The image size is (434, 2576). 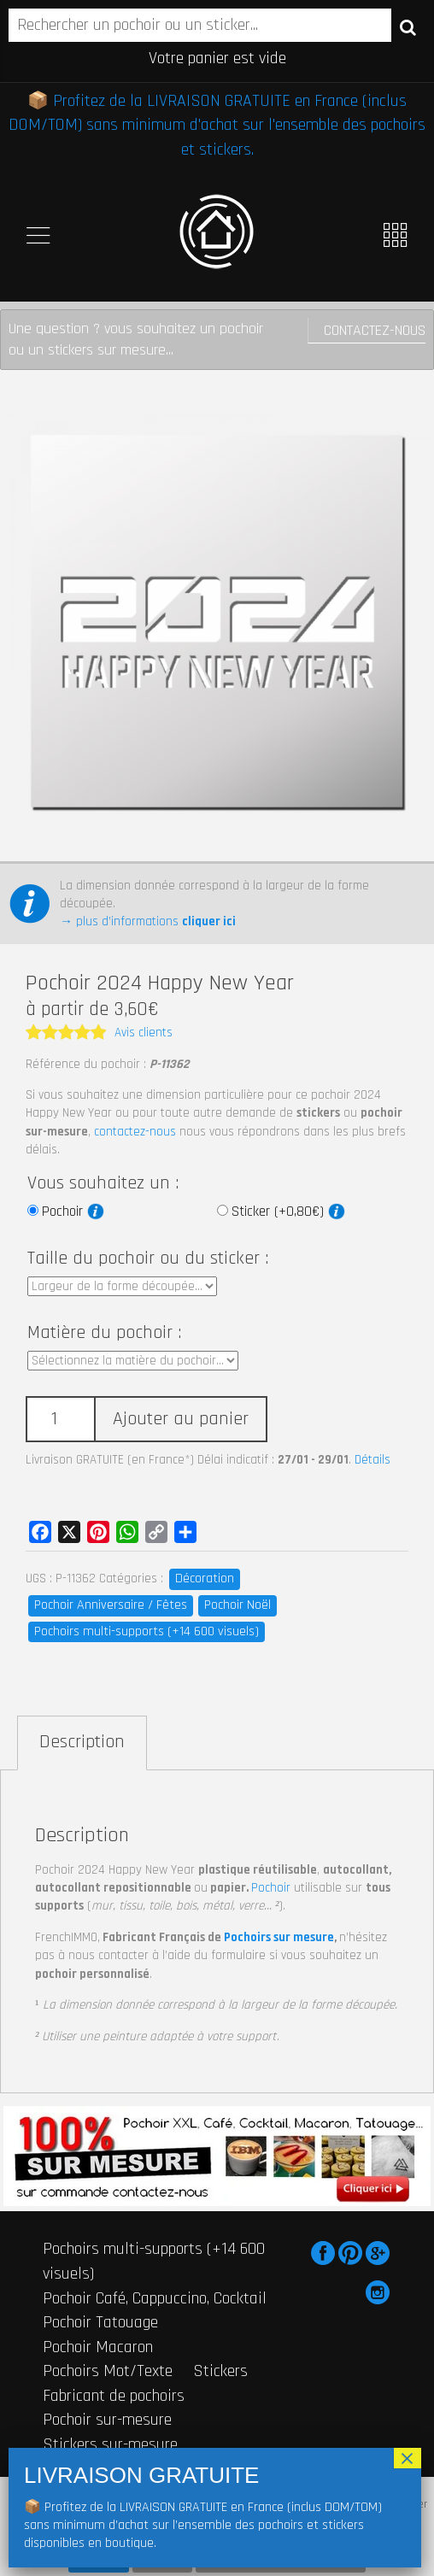 I want to click on Pochoirs sur mesure, so click(x=279, y=1937).